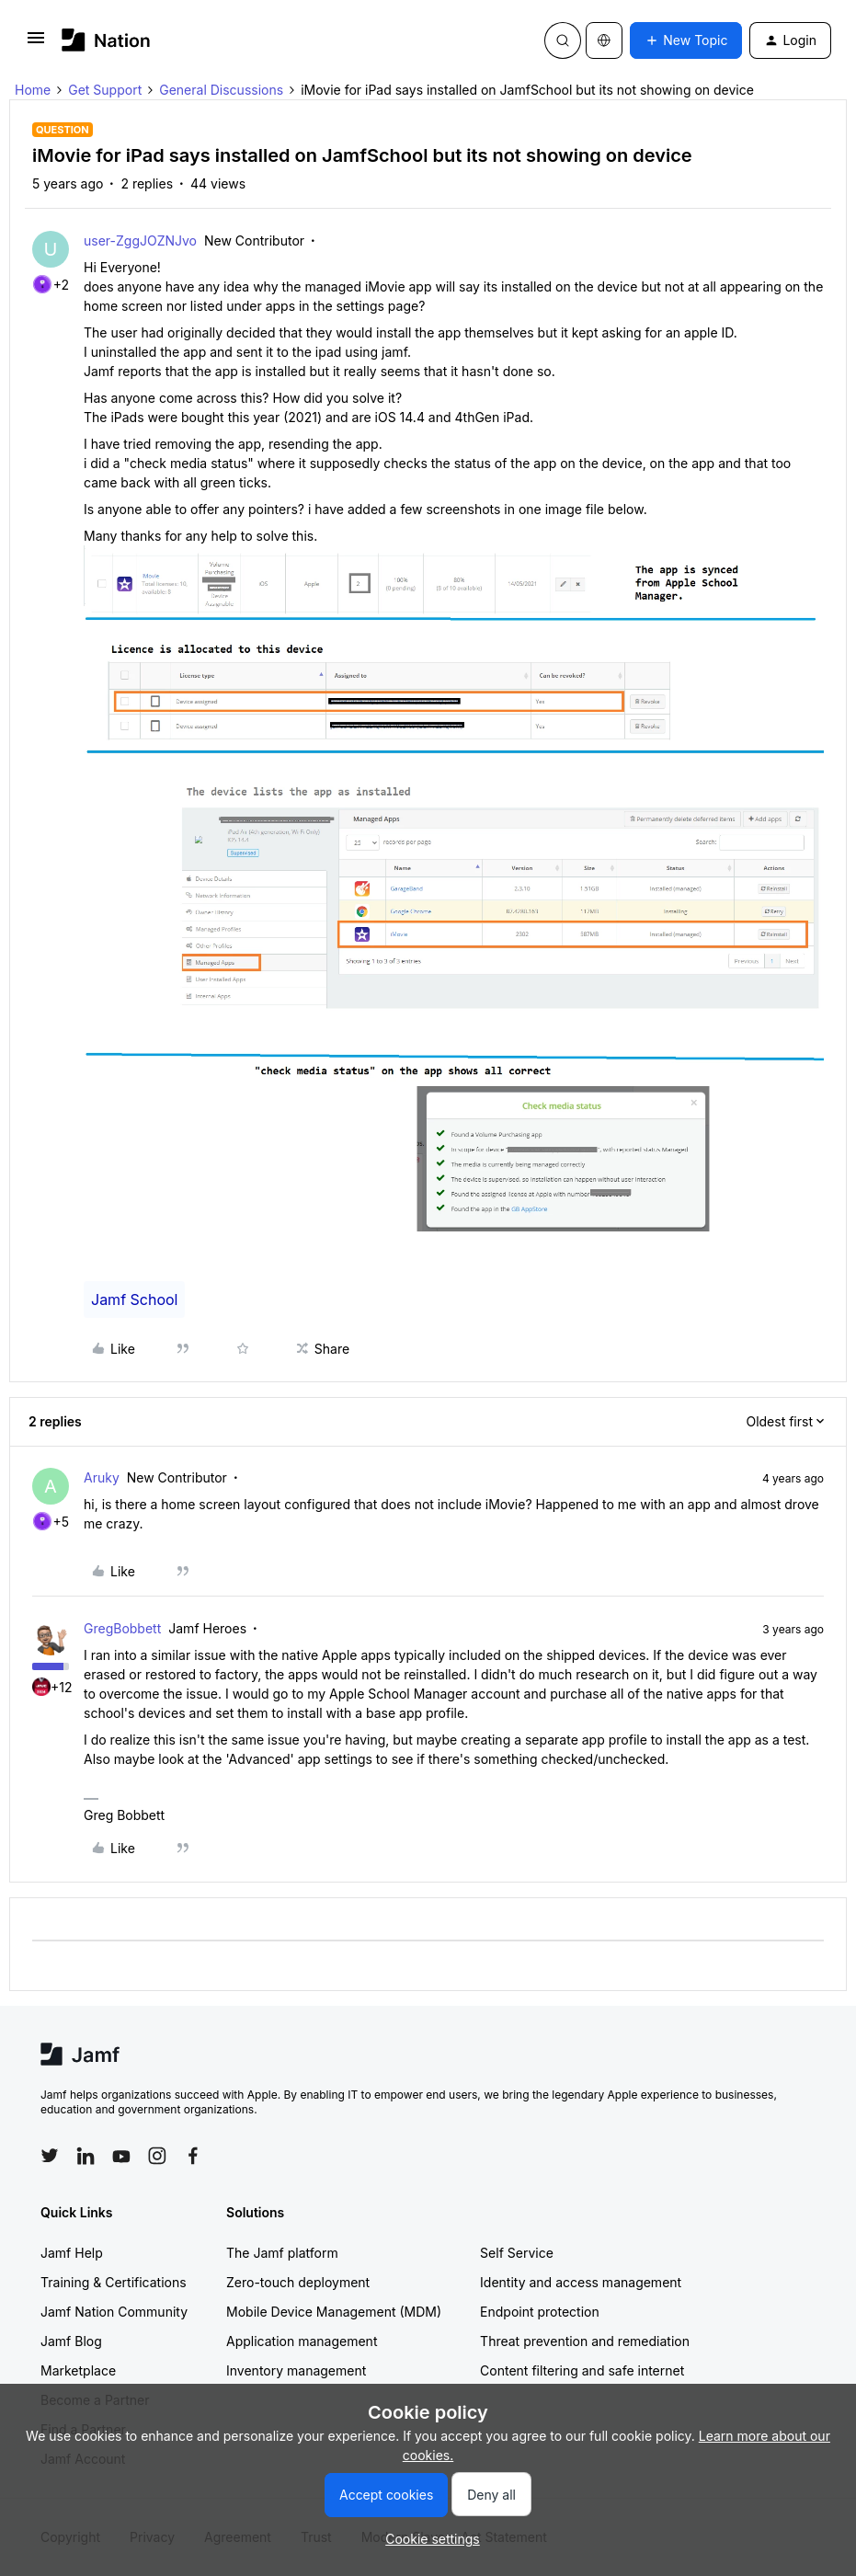  What do you see at coordinates (539, 2311) in the screenshot?
I see `Endpoint protection` at bounding box center [539, 2311].